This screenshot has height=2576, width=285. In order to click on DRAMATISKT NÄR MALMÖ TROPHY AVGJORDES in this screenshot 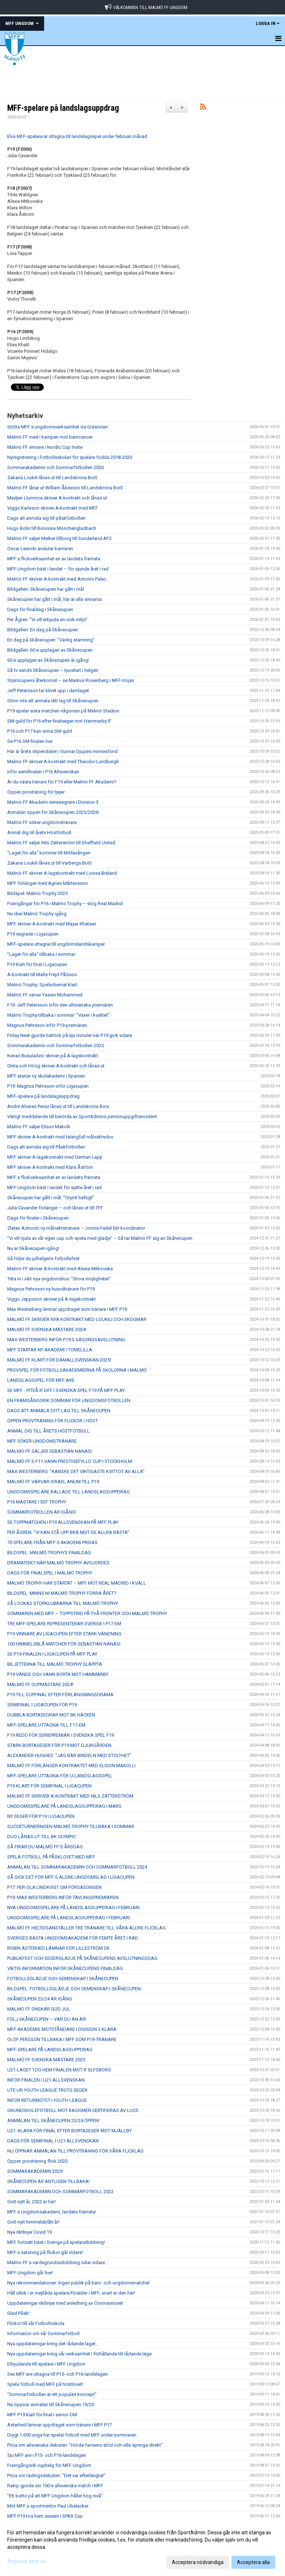, I will do `click(58, 1562)`.